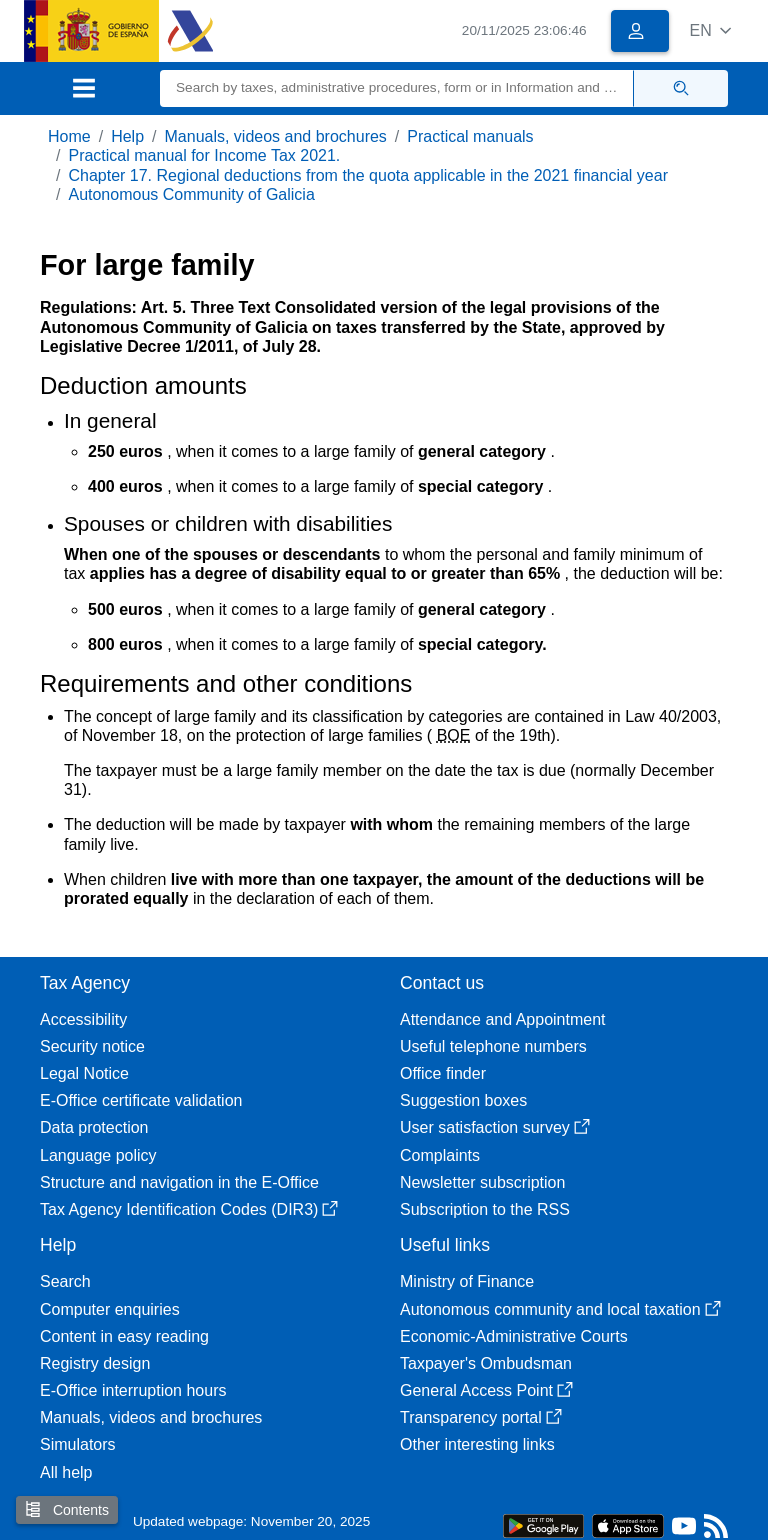 The width and height of the screenshot is (768, 1540). I want to click on Ministry of Finance, so click(467, 1281).